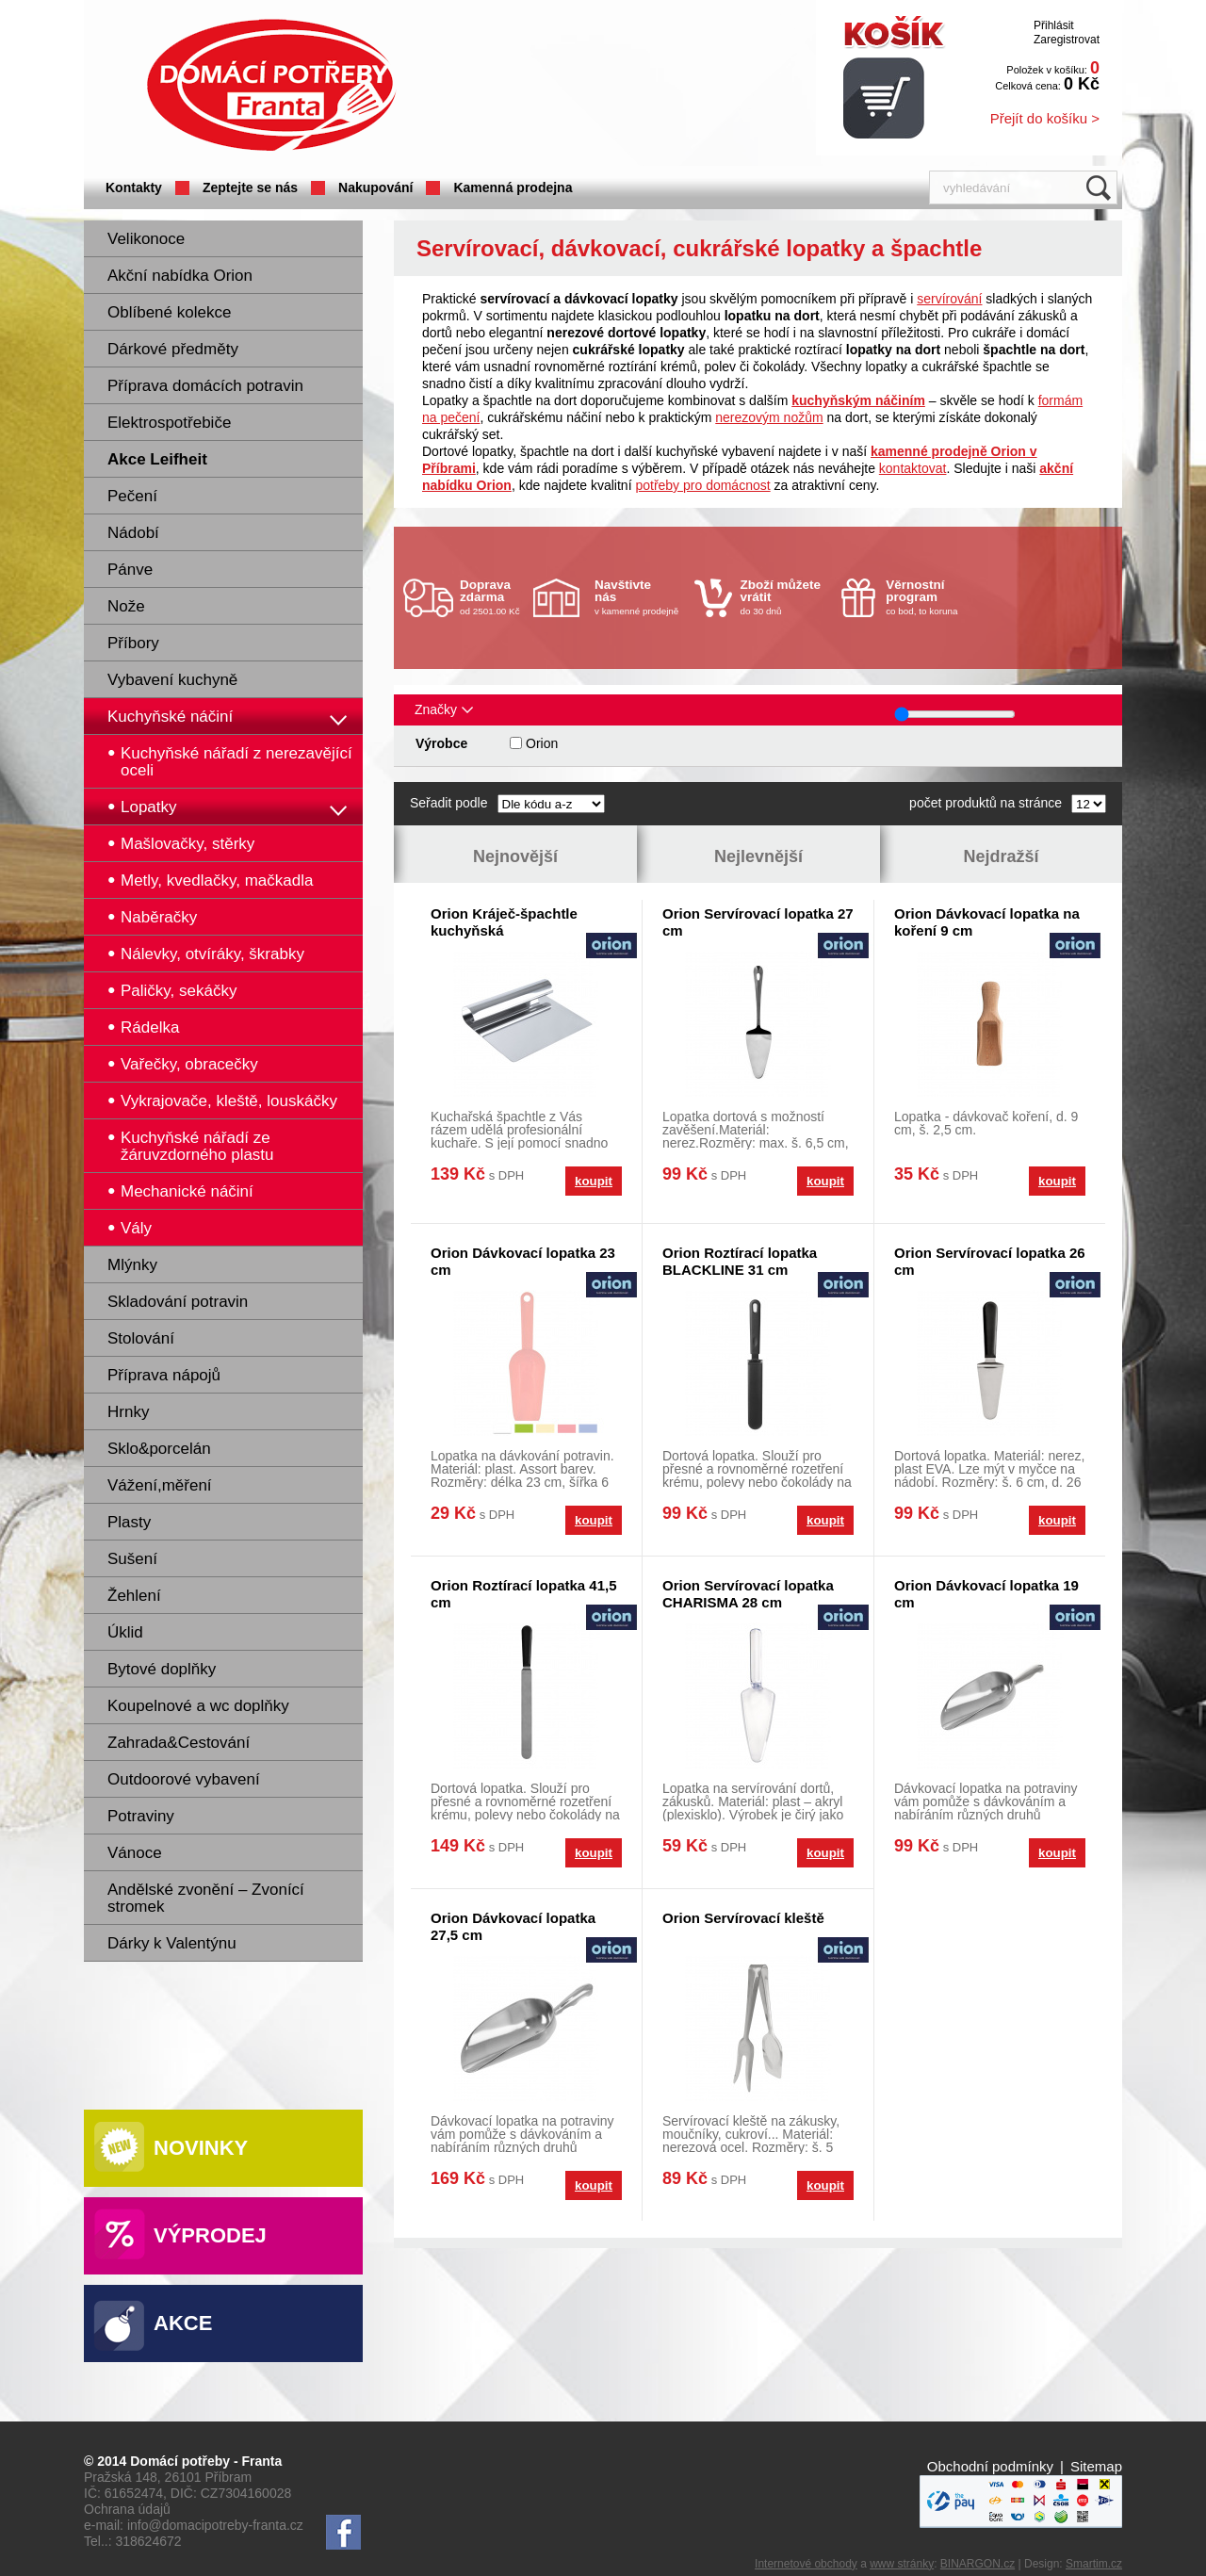  What do you see at coordinates (178, 1743) in the screenshot?
I see `Zahrada&Cestování` at bounding box center [178, 1743].